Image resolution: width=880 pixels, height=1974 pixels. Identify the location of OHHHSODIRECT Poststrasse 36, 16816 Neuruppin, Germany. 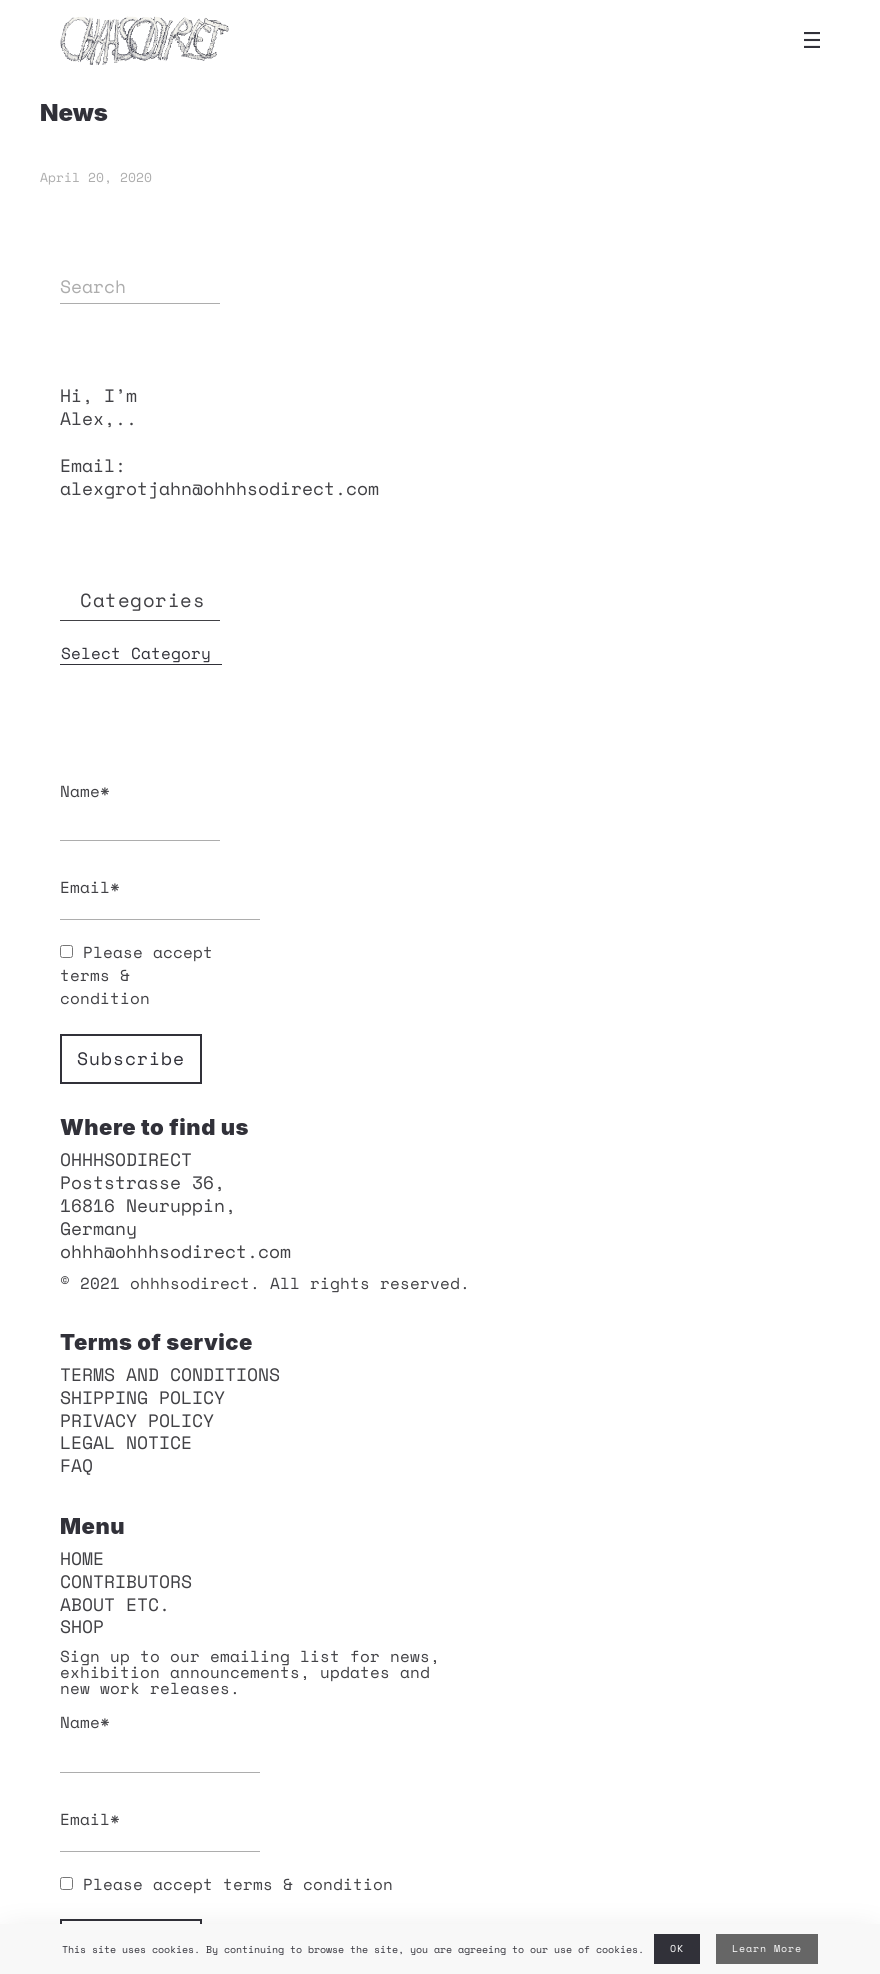
(148, 1193).